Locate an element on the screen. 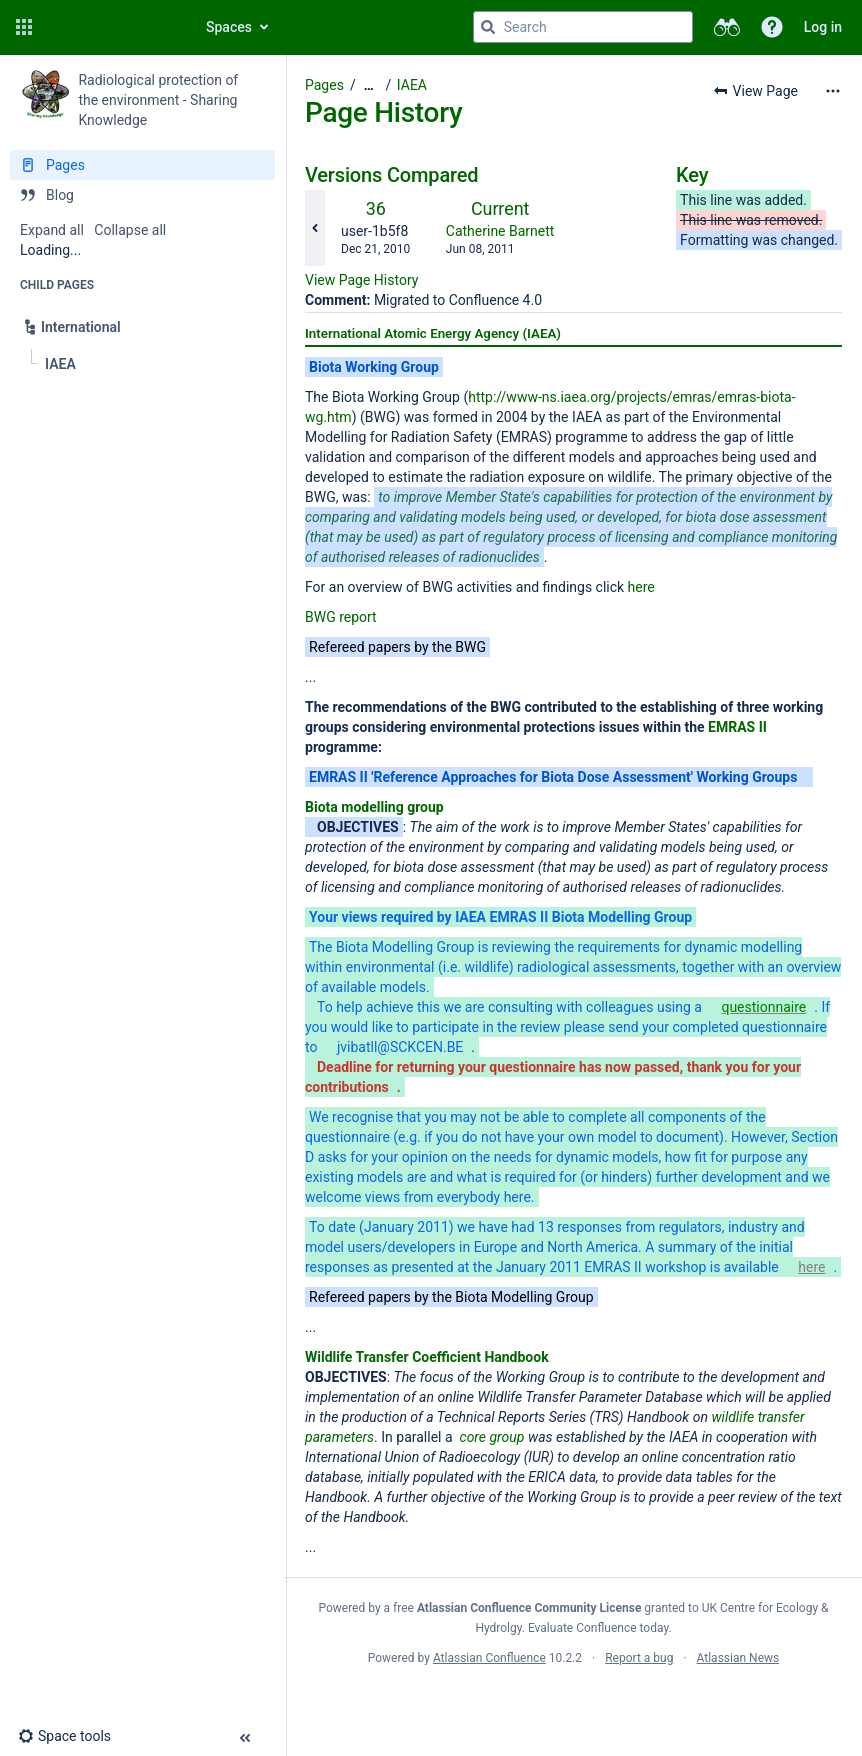 The image size is (862, 1756). Collapse all is located at coordinates (130, 230).